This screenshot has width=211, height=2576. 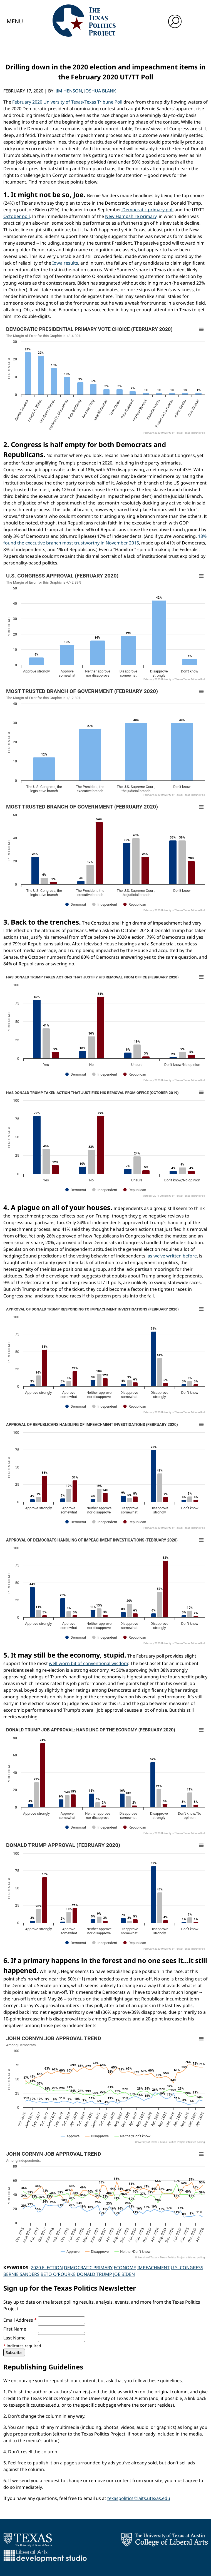 I want to click on 2020 Election, so click(x=47, y=2267).